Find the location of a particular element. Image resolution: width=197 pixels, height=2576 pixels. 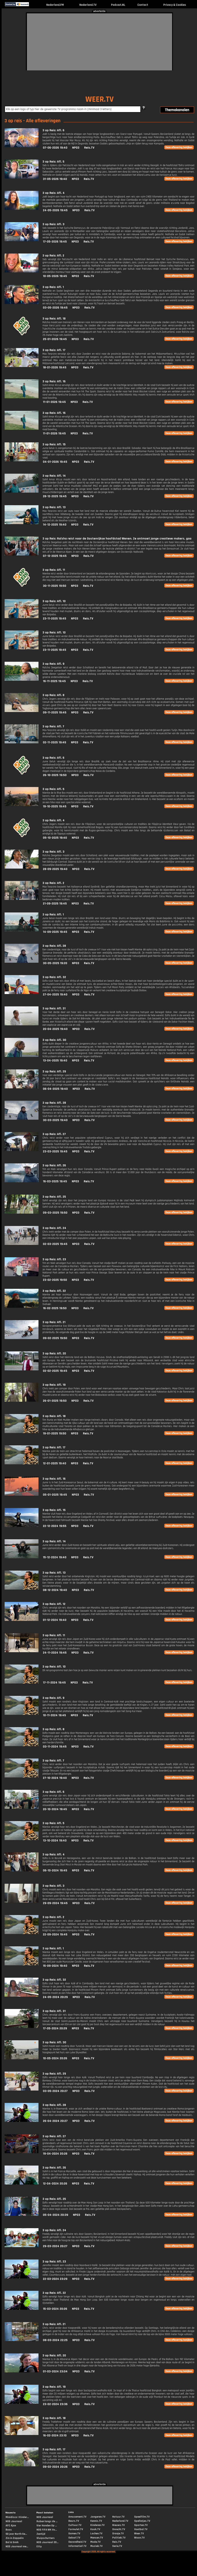

24-05-2024 20:29 is located at coordinates (55, 1997).